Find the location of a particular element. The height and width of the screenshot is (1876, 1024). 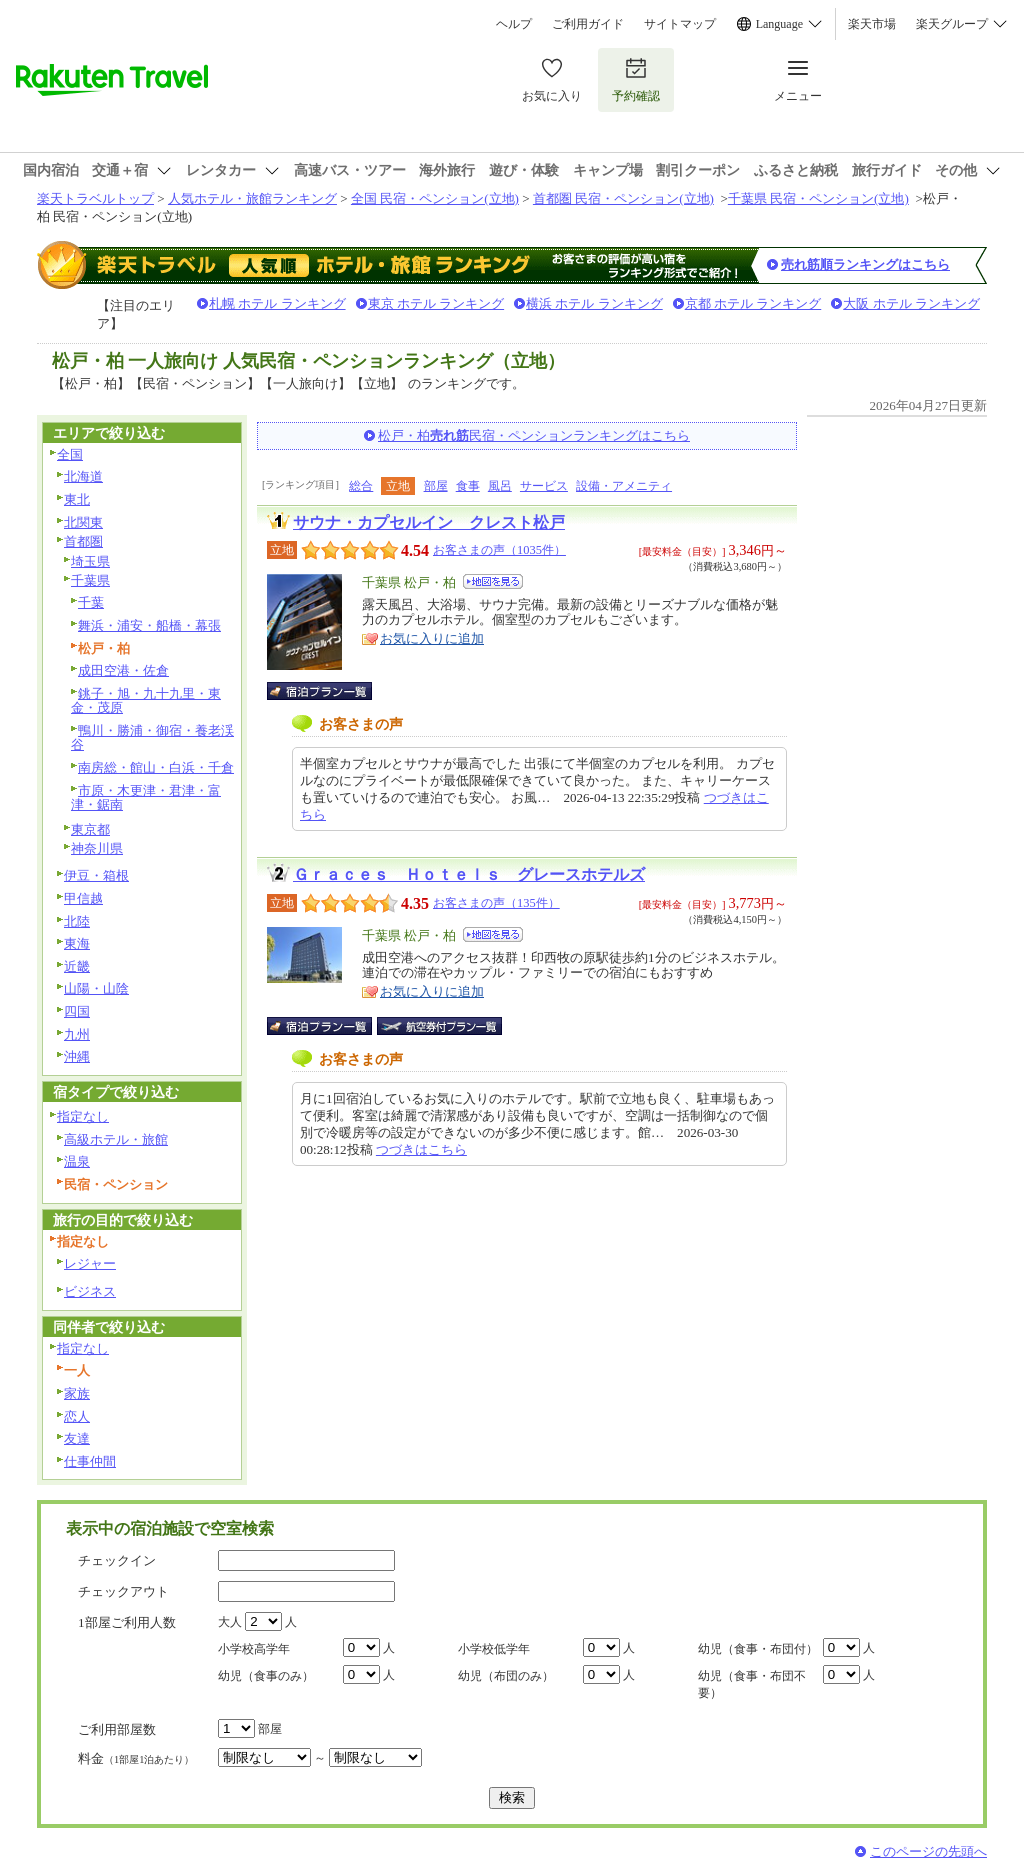

山陽・山陰 is located at coordinates (96, 988).